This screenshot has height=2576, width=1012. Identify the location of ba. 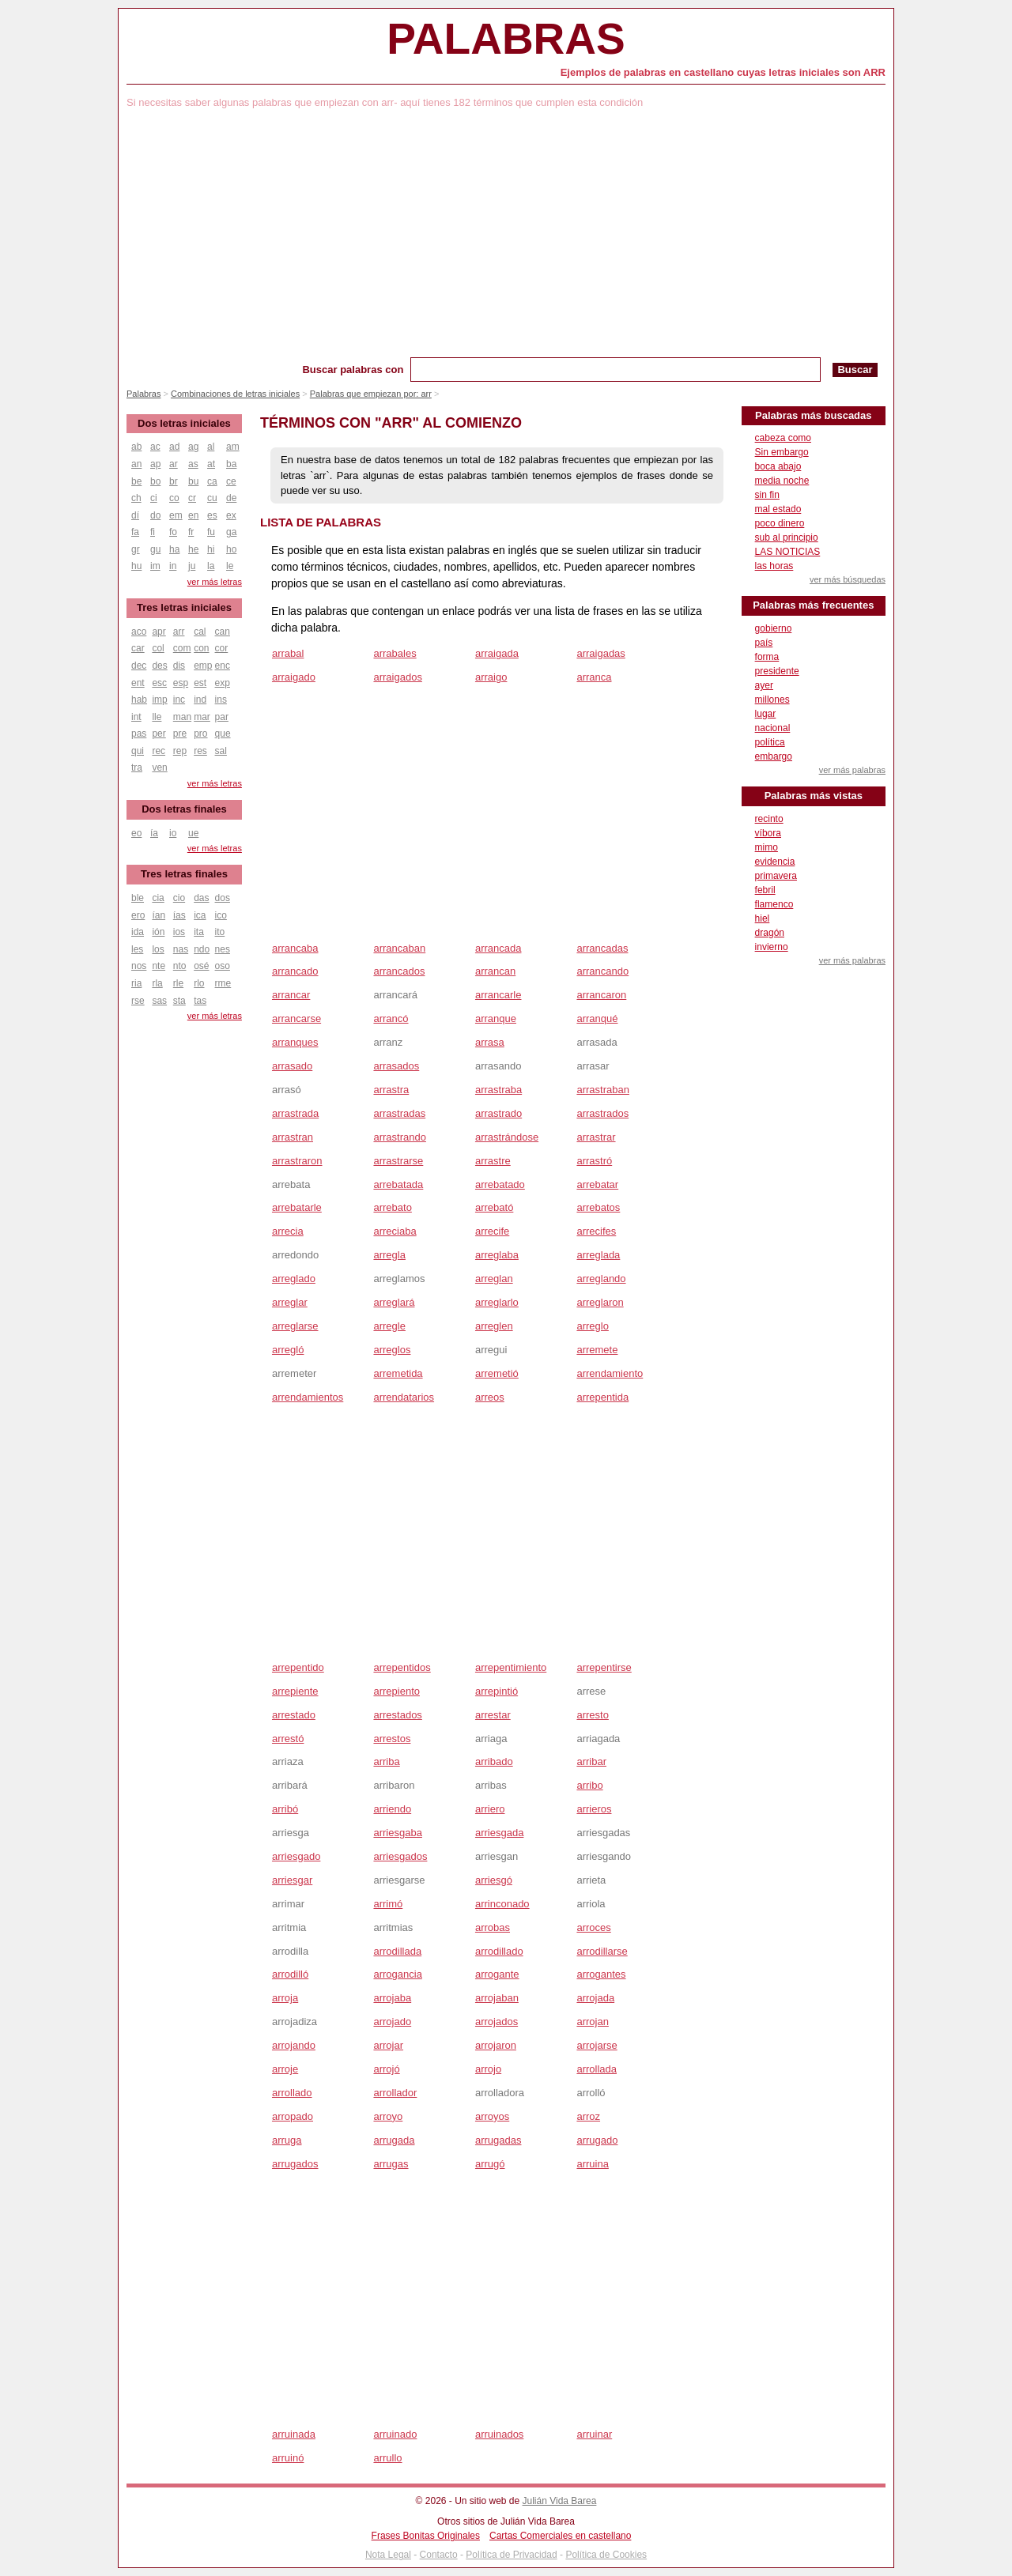
(231, 464).